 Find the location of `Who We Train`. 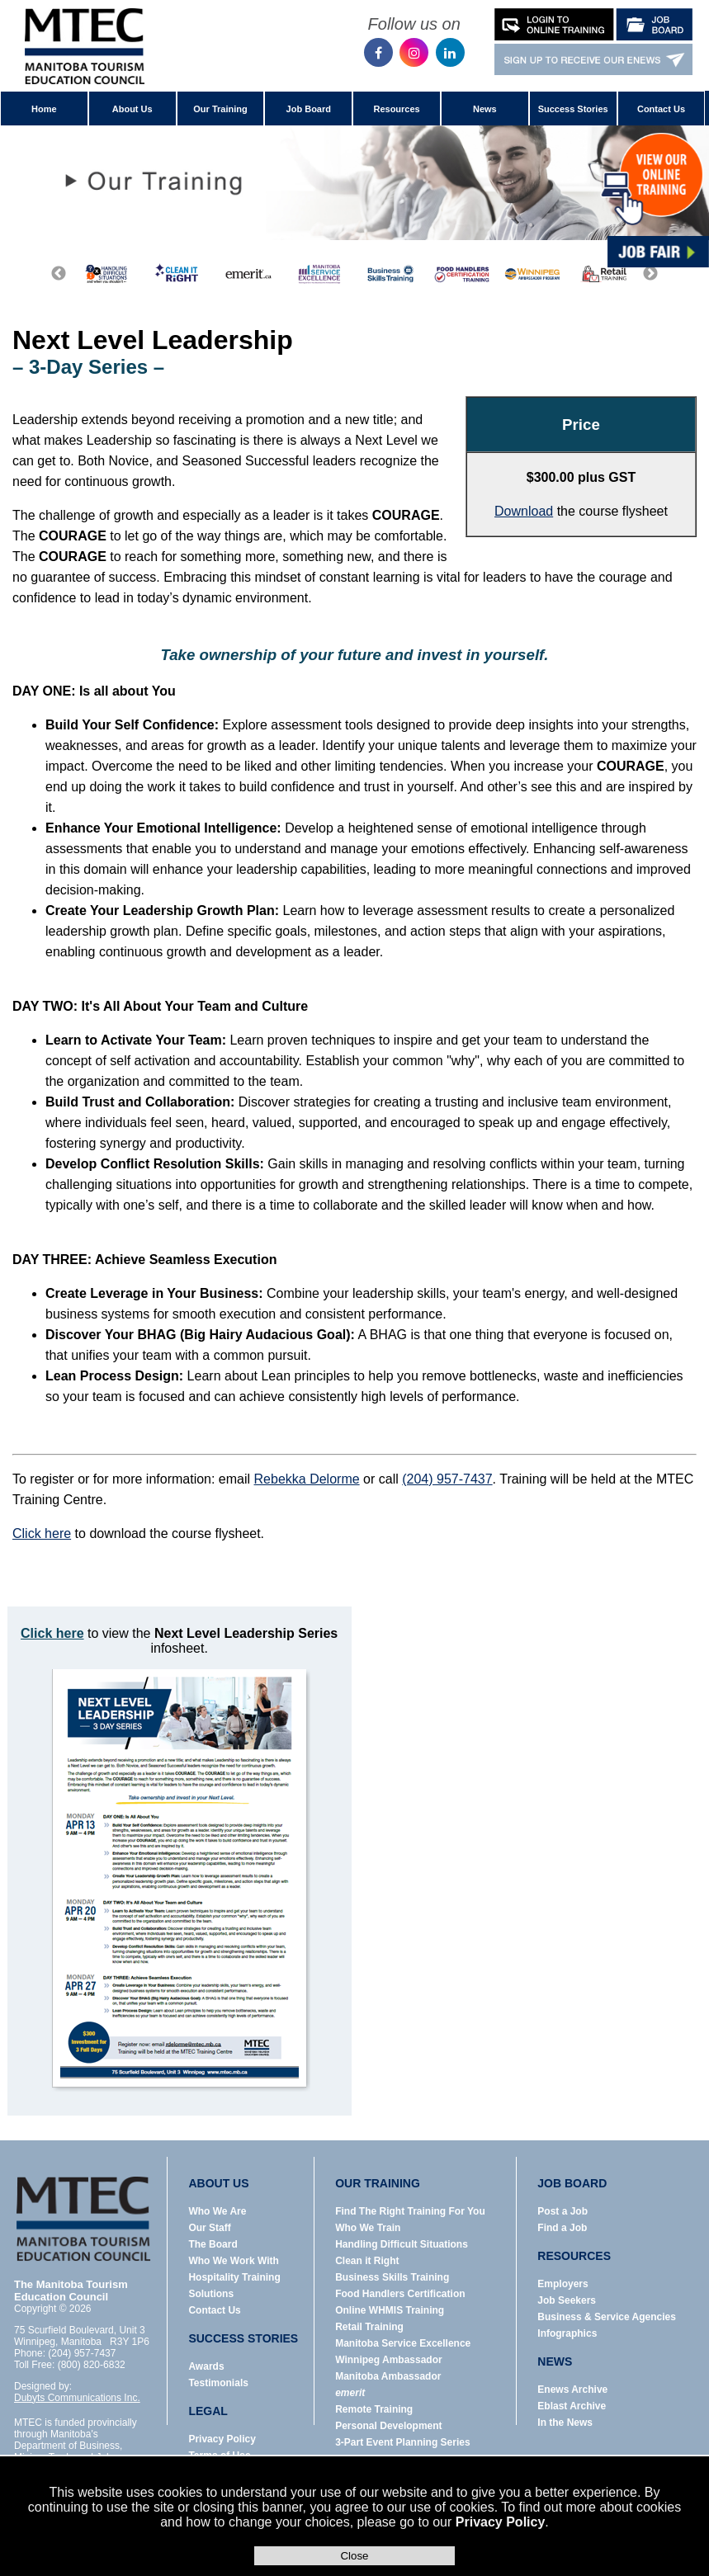

Who We Train is located at coordinates (367, 2228).